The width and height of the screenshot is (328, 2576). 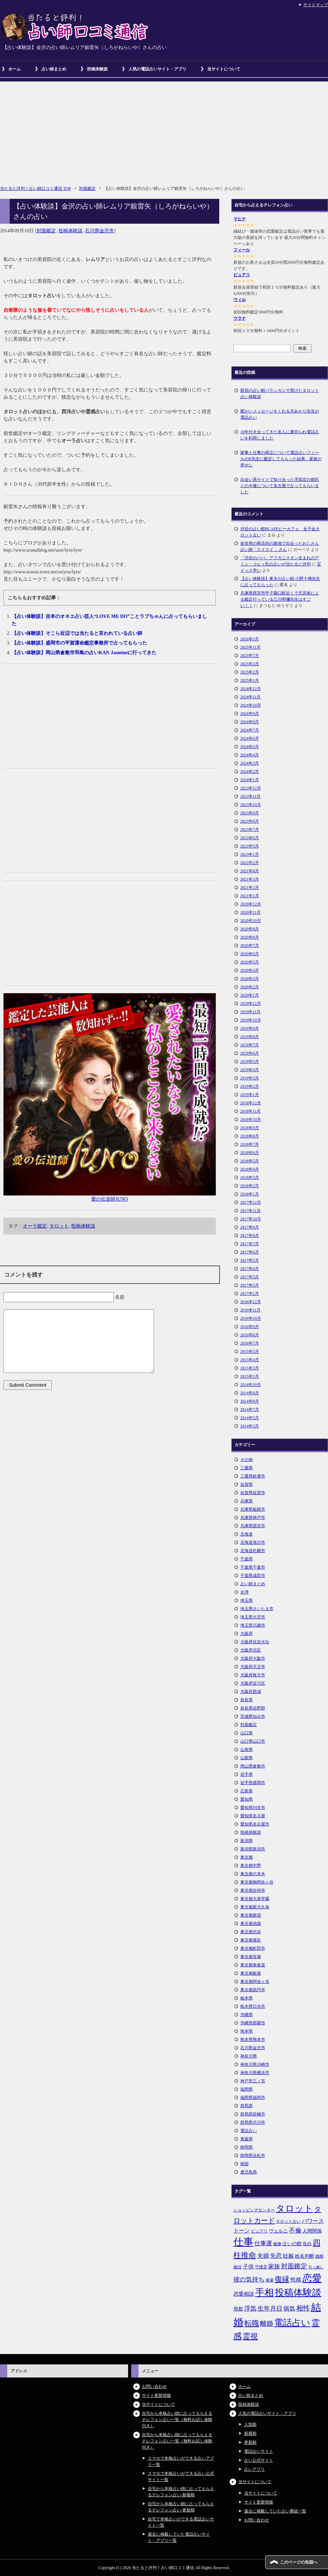 I want to click on 2019年6月, so click(x=249, y=1053).